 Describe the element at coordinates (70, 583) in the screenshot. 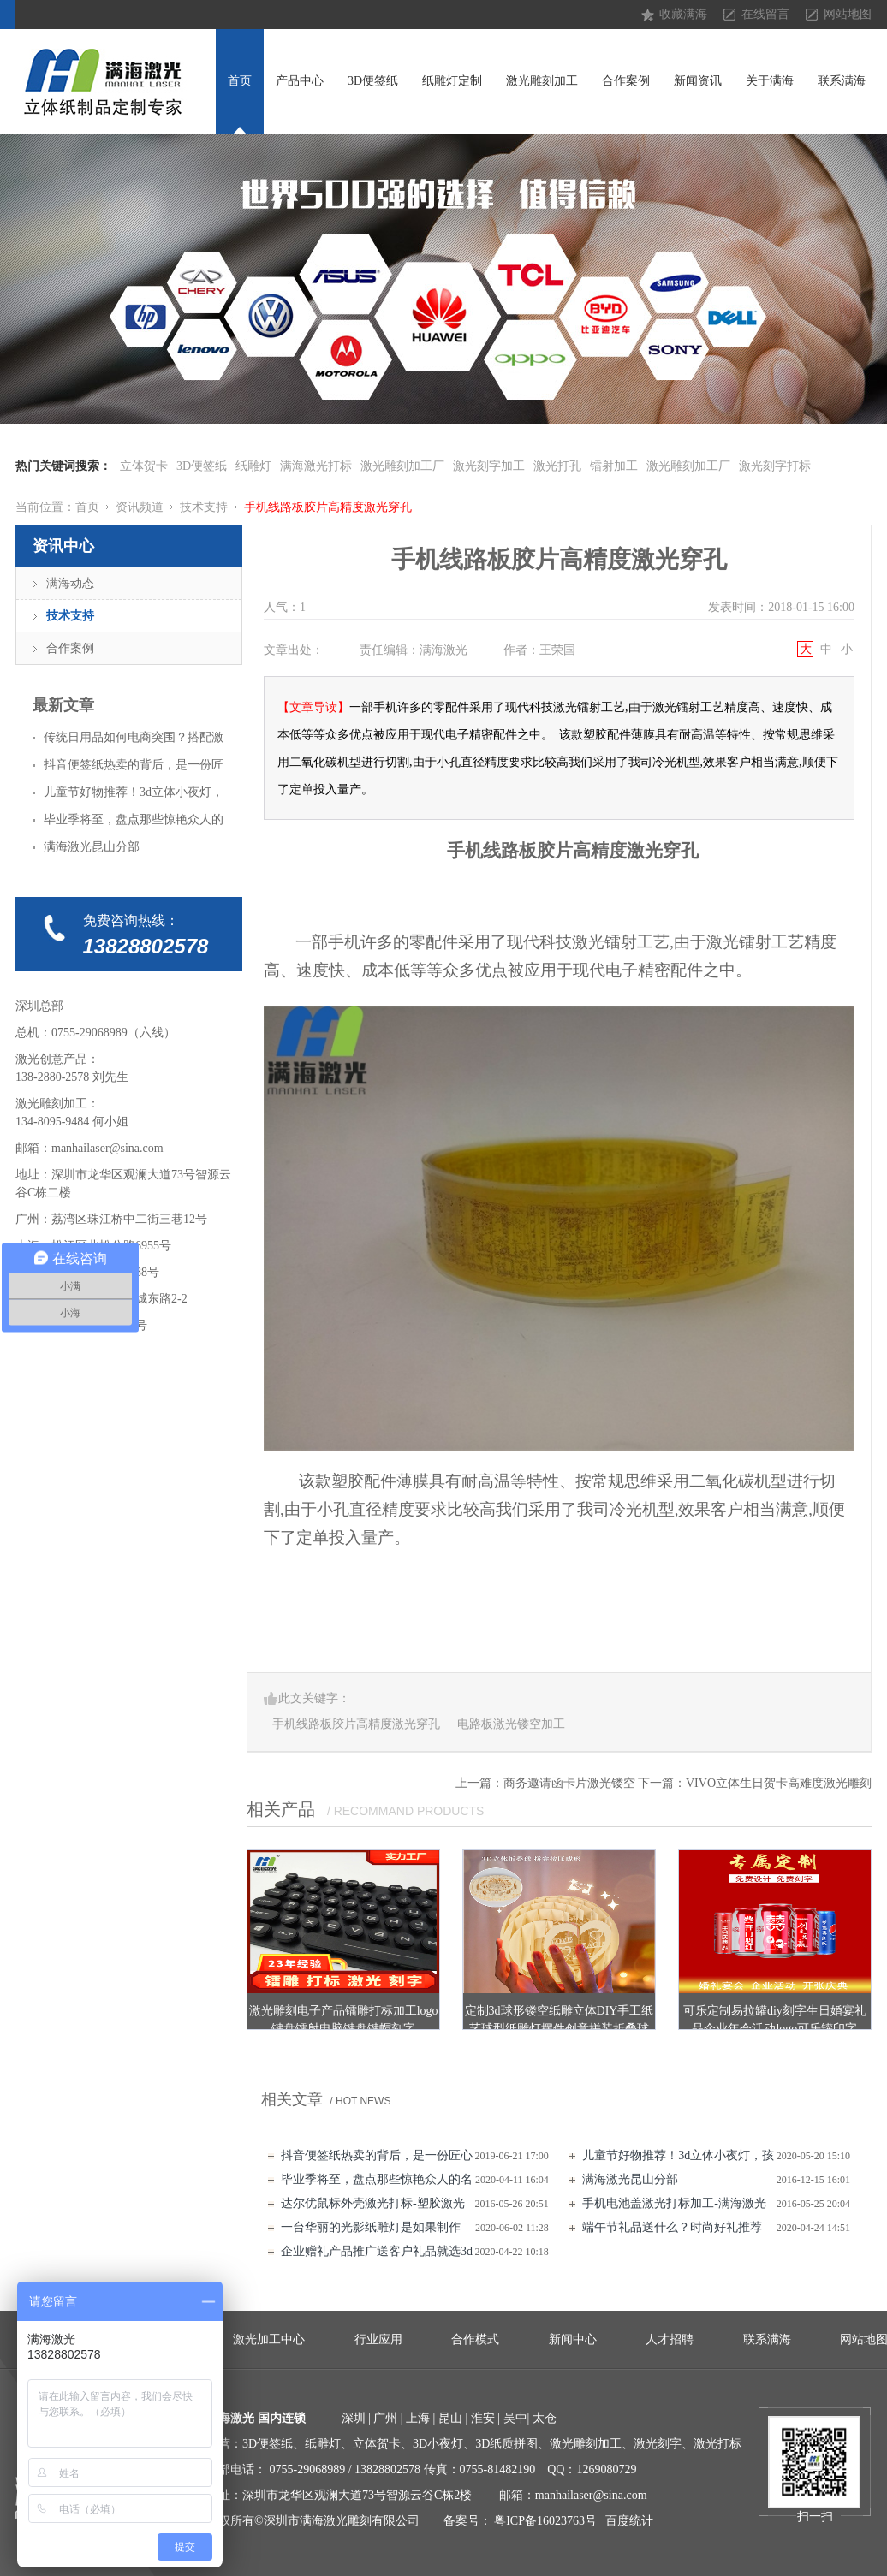

I see `满海动态` at that location.